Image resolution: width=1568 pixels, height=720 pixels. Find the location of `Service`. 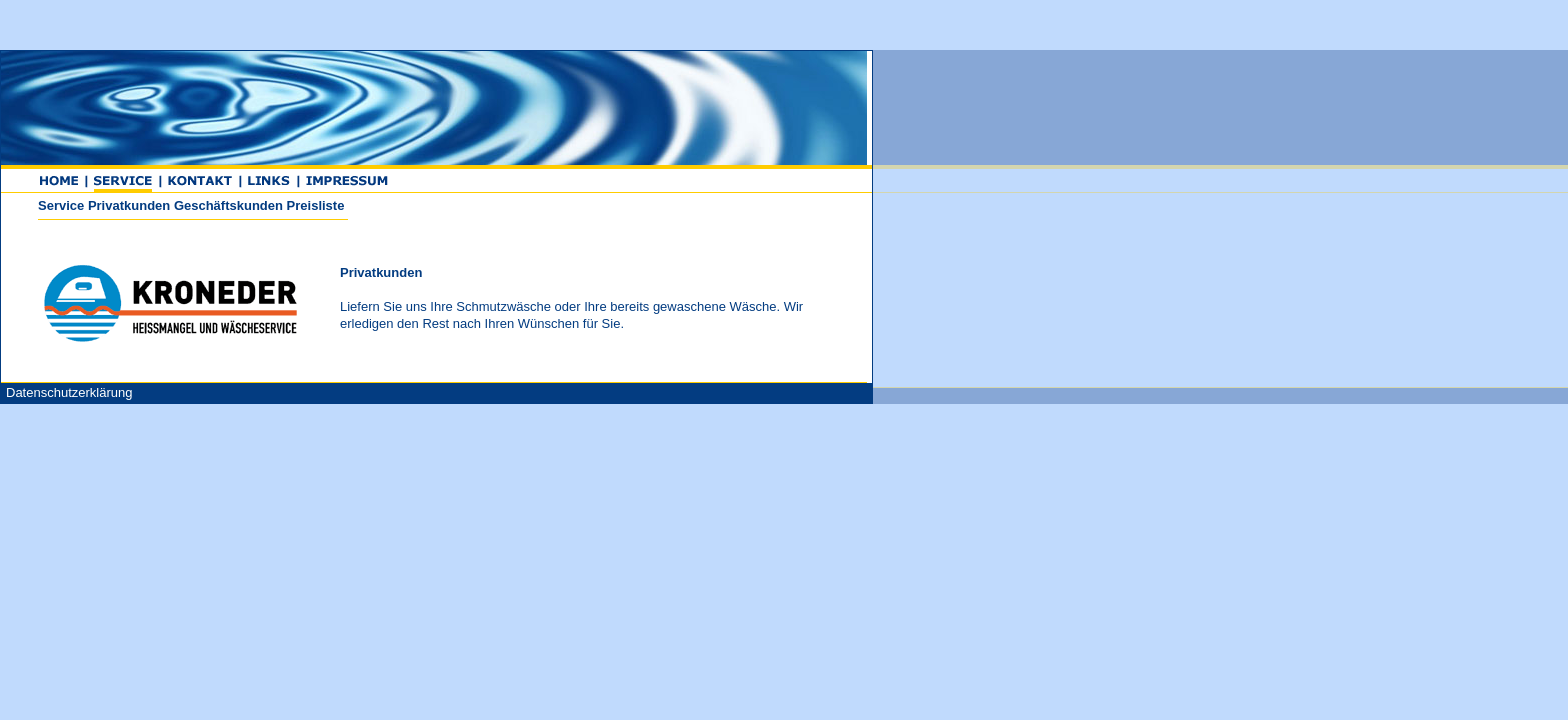

Service is located at coordinates (411, 205).